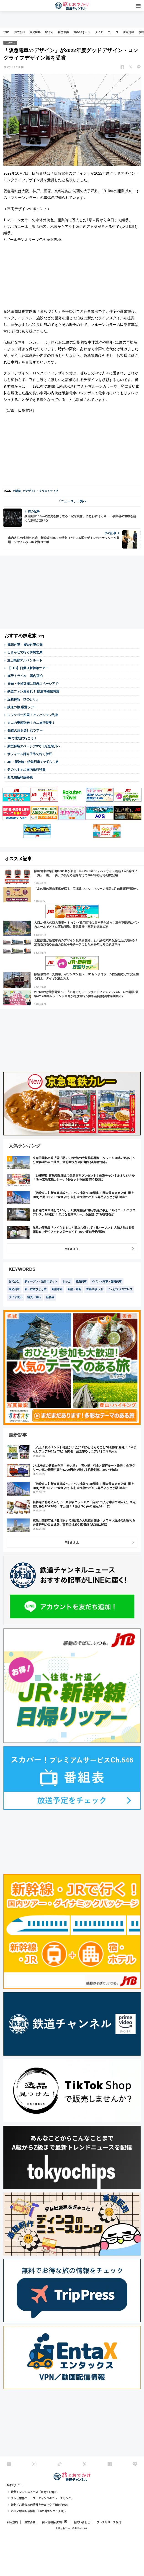 The width and height of the screenshot is (144, 2576). Describe the element at coordinates (81, 32) in the screenshot. I see `青春18きっぷ` at that location.